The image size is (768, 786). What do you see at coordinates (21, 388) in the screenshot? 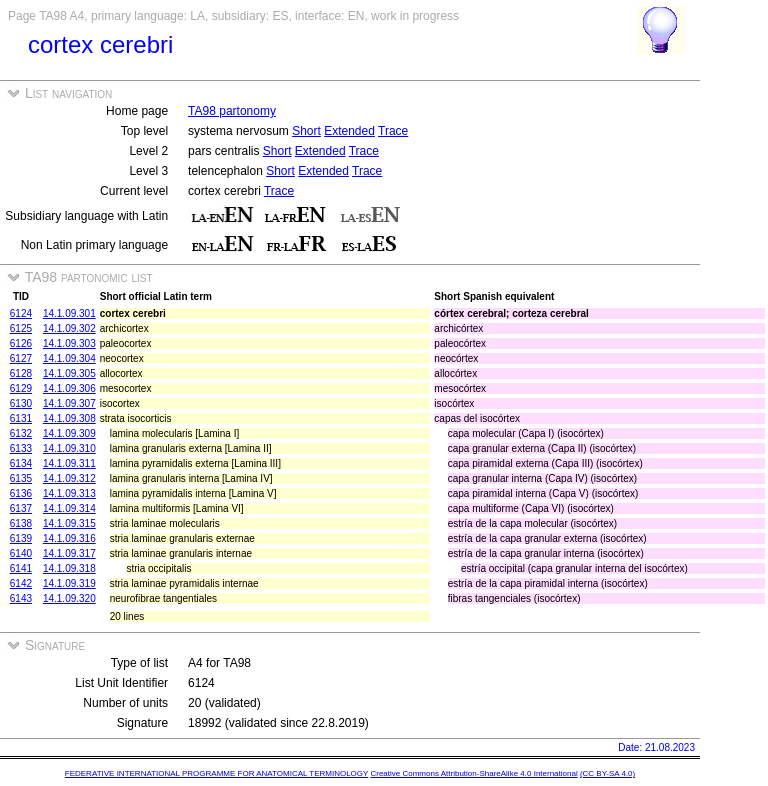
I see `6129` at bounding box center [21, 388].